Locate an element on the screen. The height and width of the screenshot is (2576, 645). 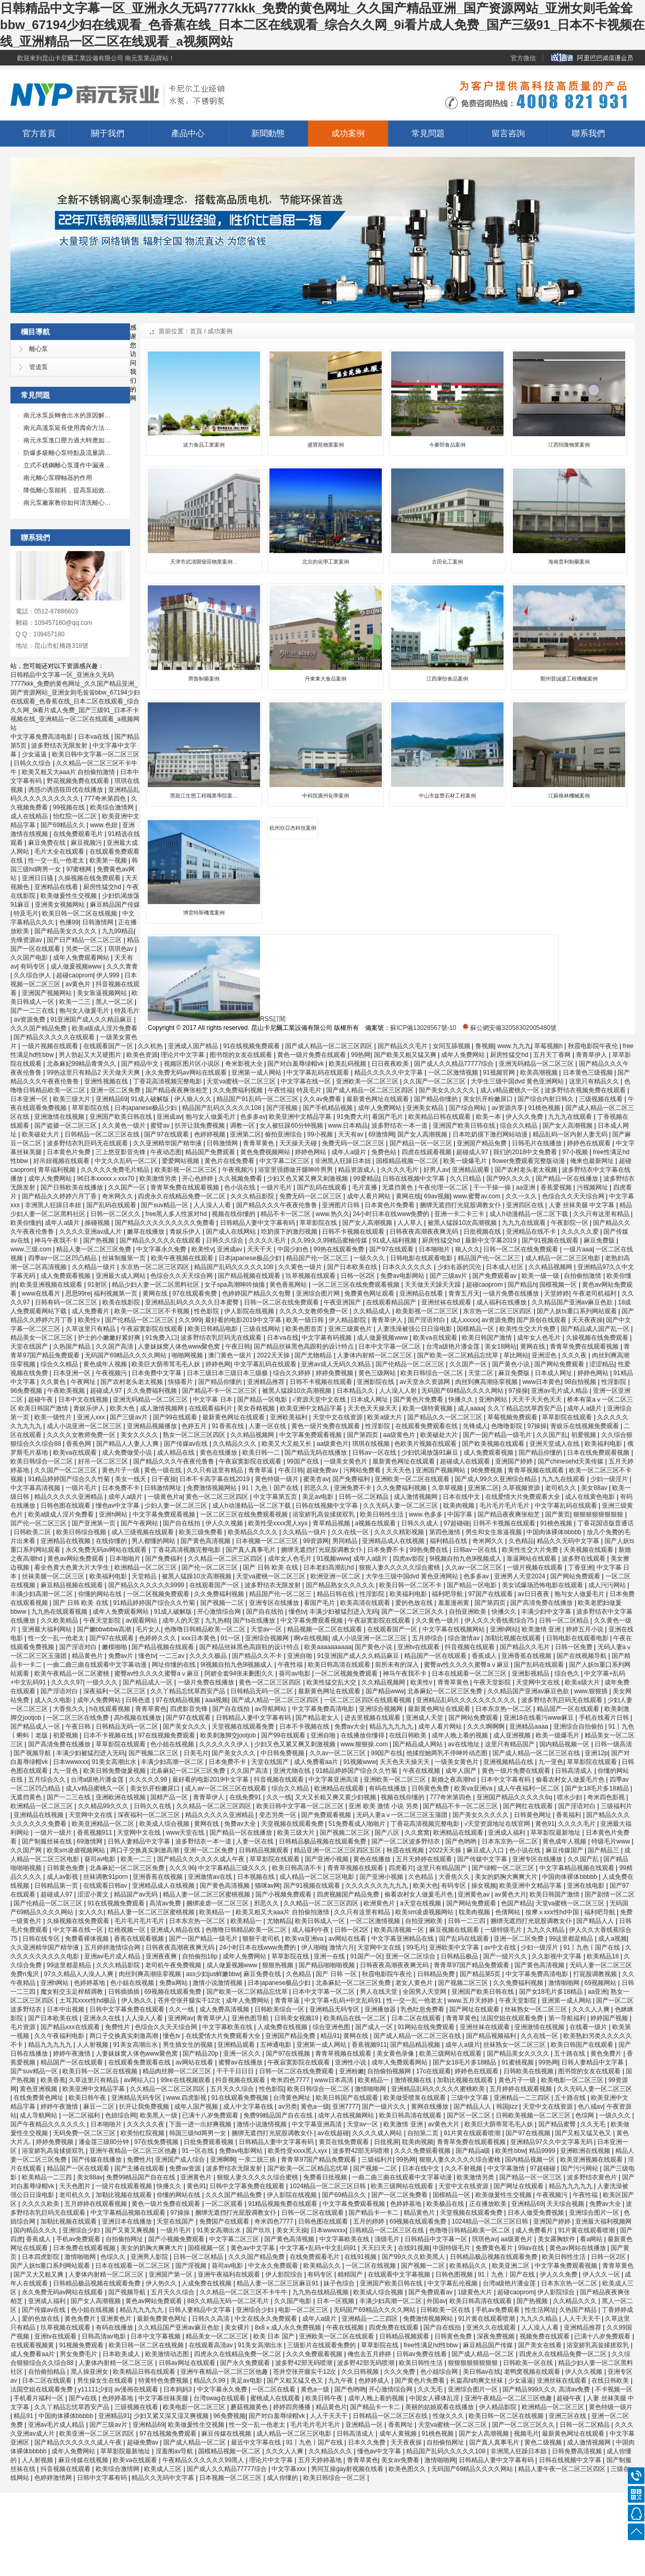
国产手机精品视频 is located at coordinates (328, 1108).